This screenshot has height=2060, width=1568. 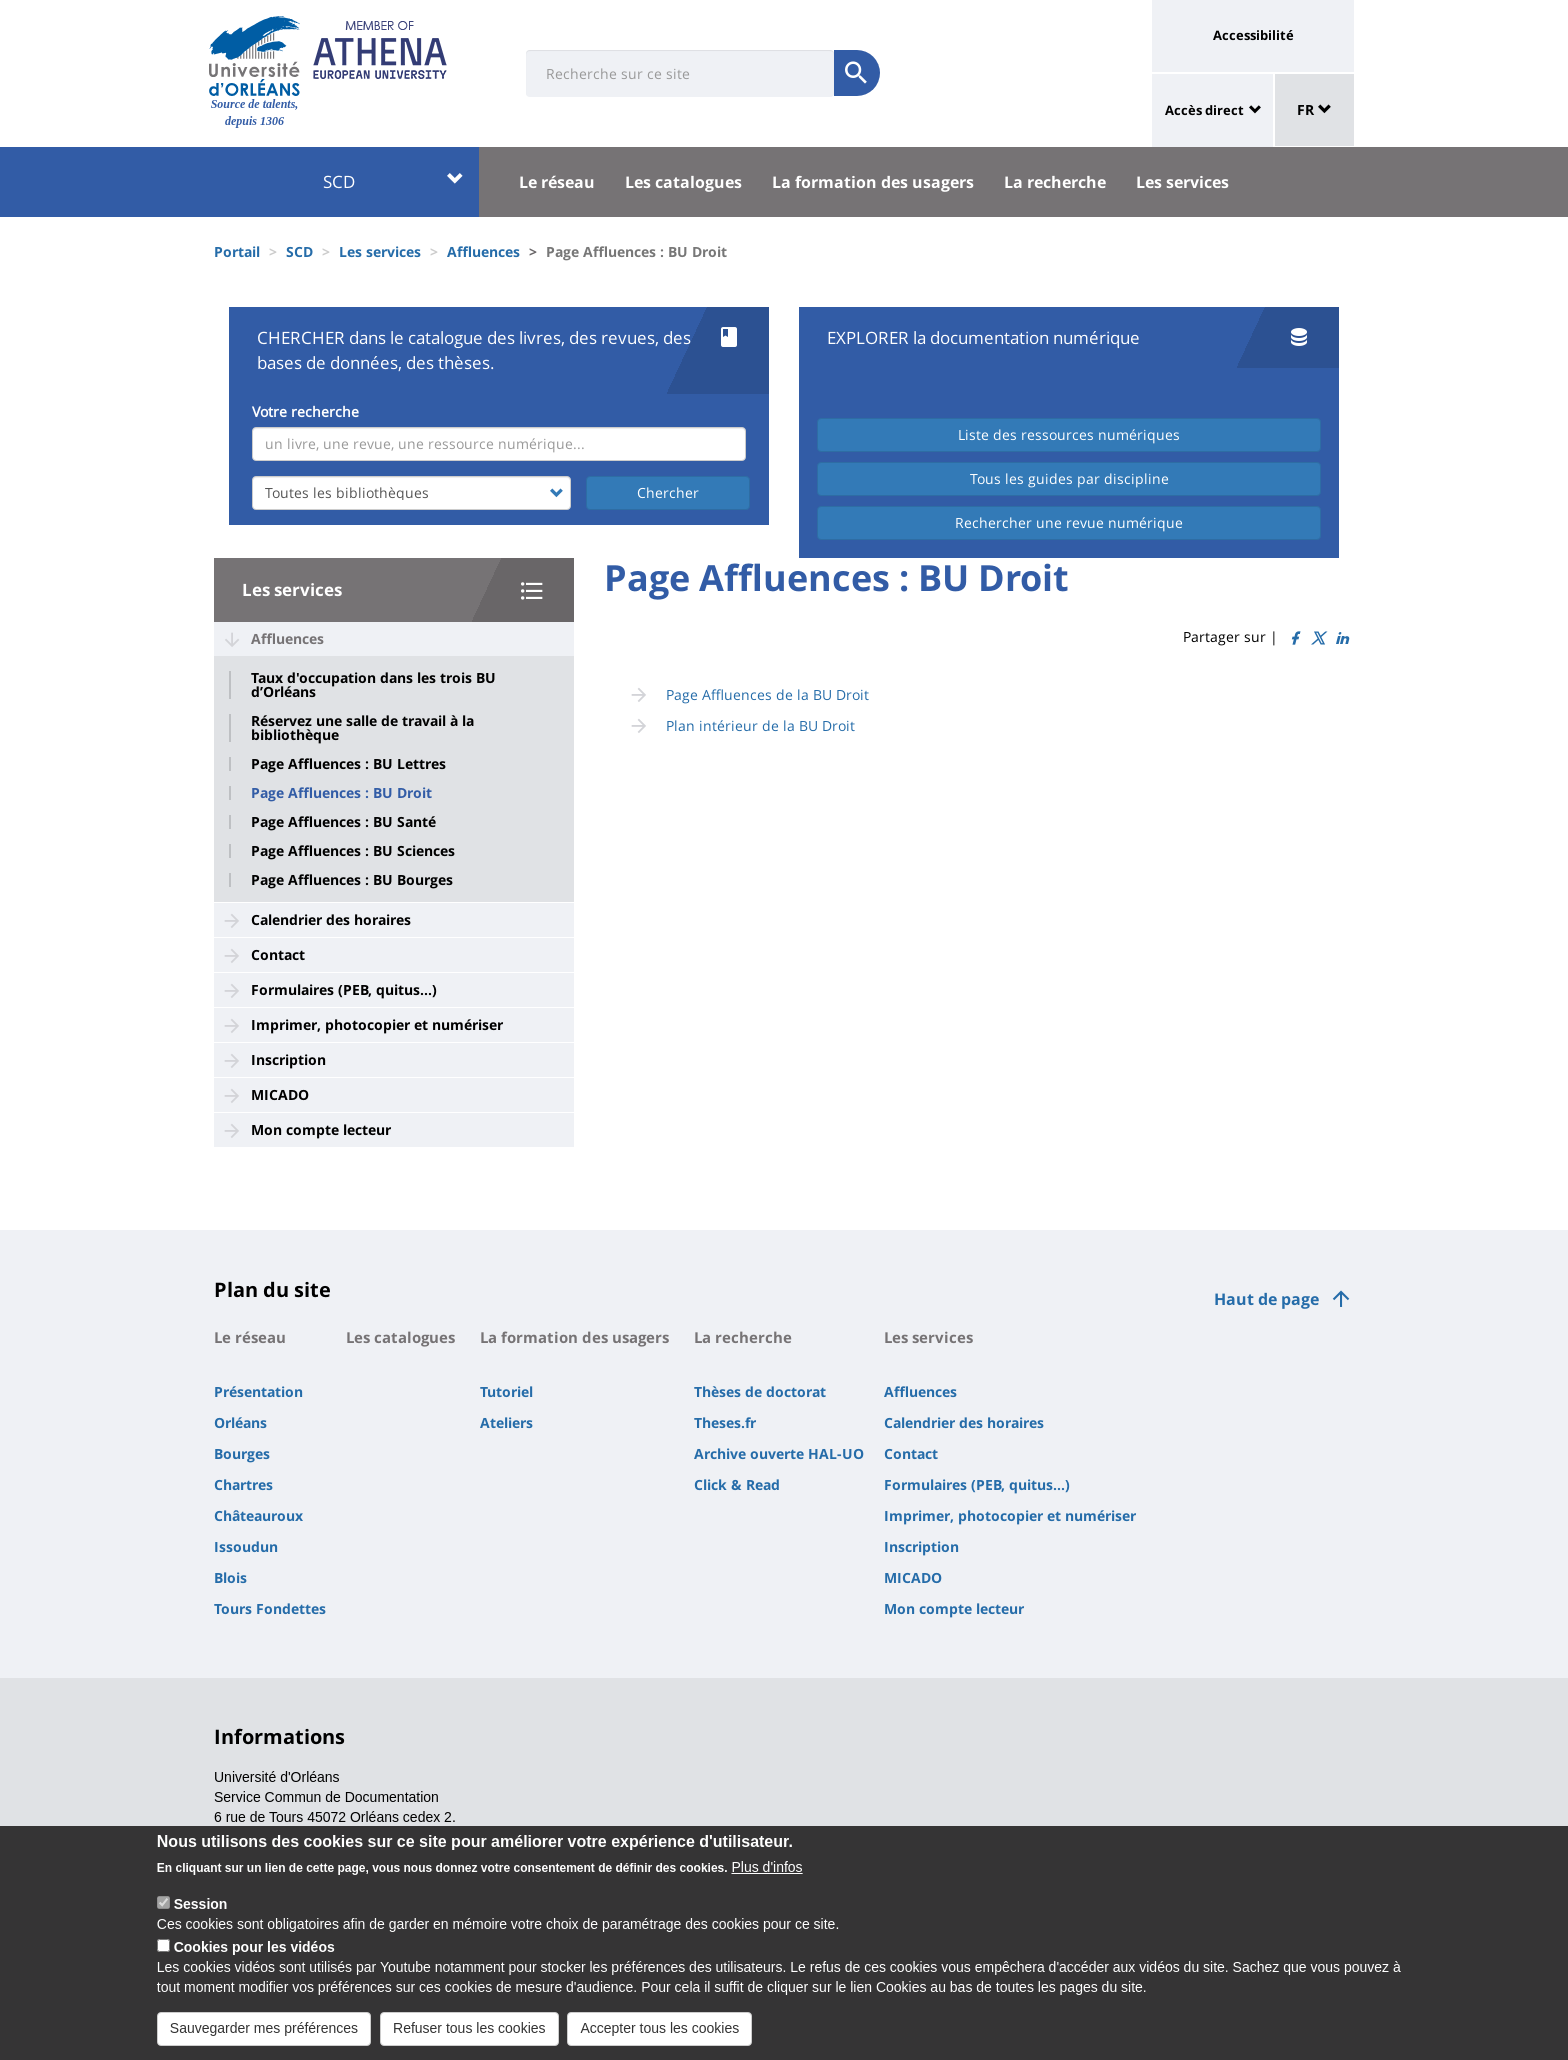 What do you see at coordinates (506, 1422) in the screenshot?
I see `Ateliers` at bounding box center [506, 1422].